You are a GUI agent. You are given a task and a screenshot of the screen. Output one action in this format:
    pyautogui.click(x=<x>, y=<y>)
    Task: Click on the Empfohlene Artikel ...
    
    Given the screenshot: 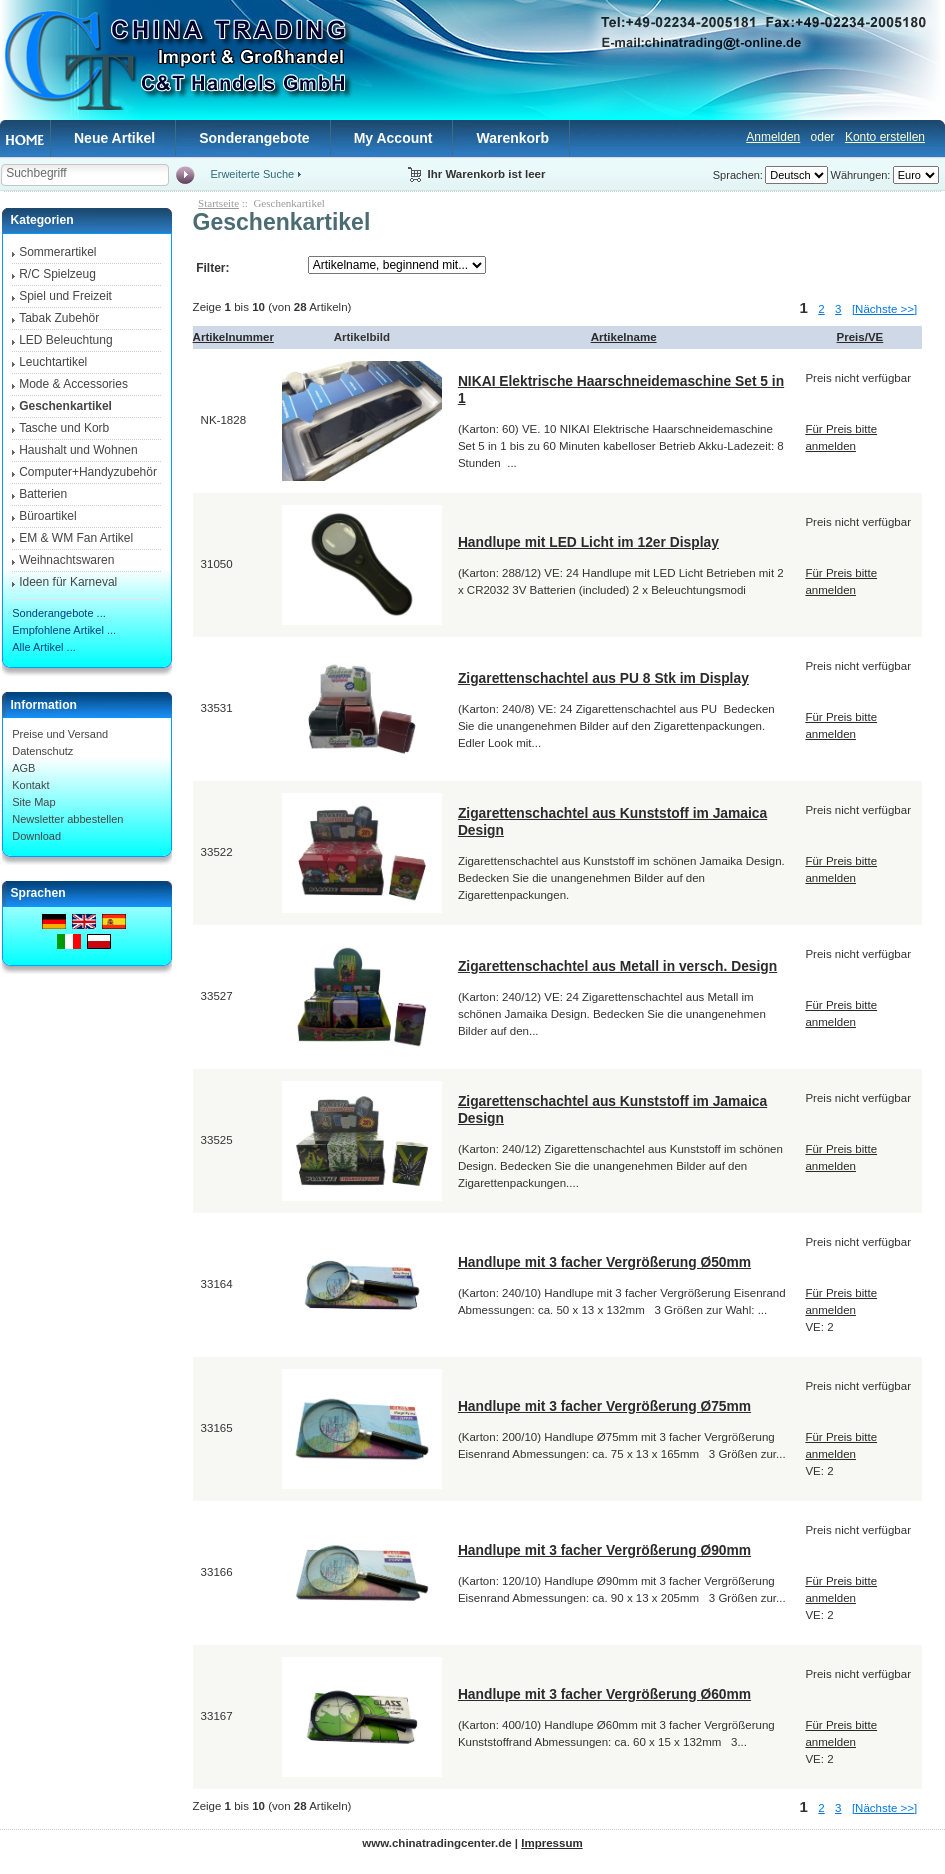 What is the action you would take?
    pyautogui.click(x=64, y=630)
    